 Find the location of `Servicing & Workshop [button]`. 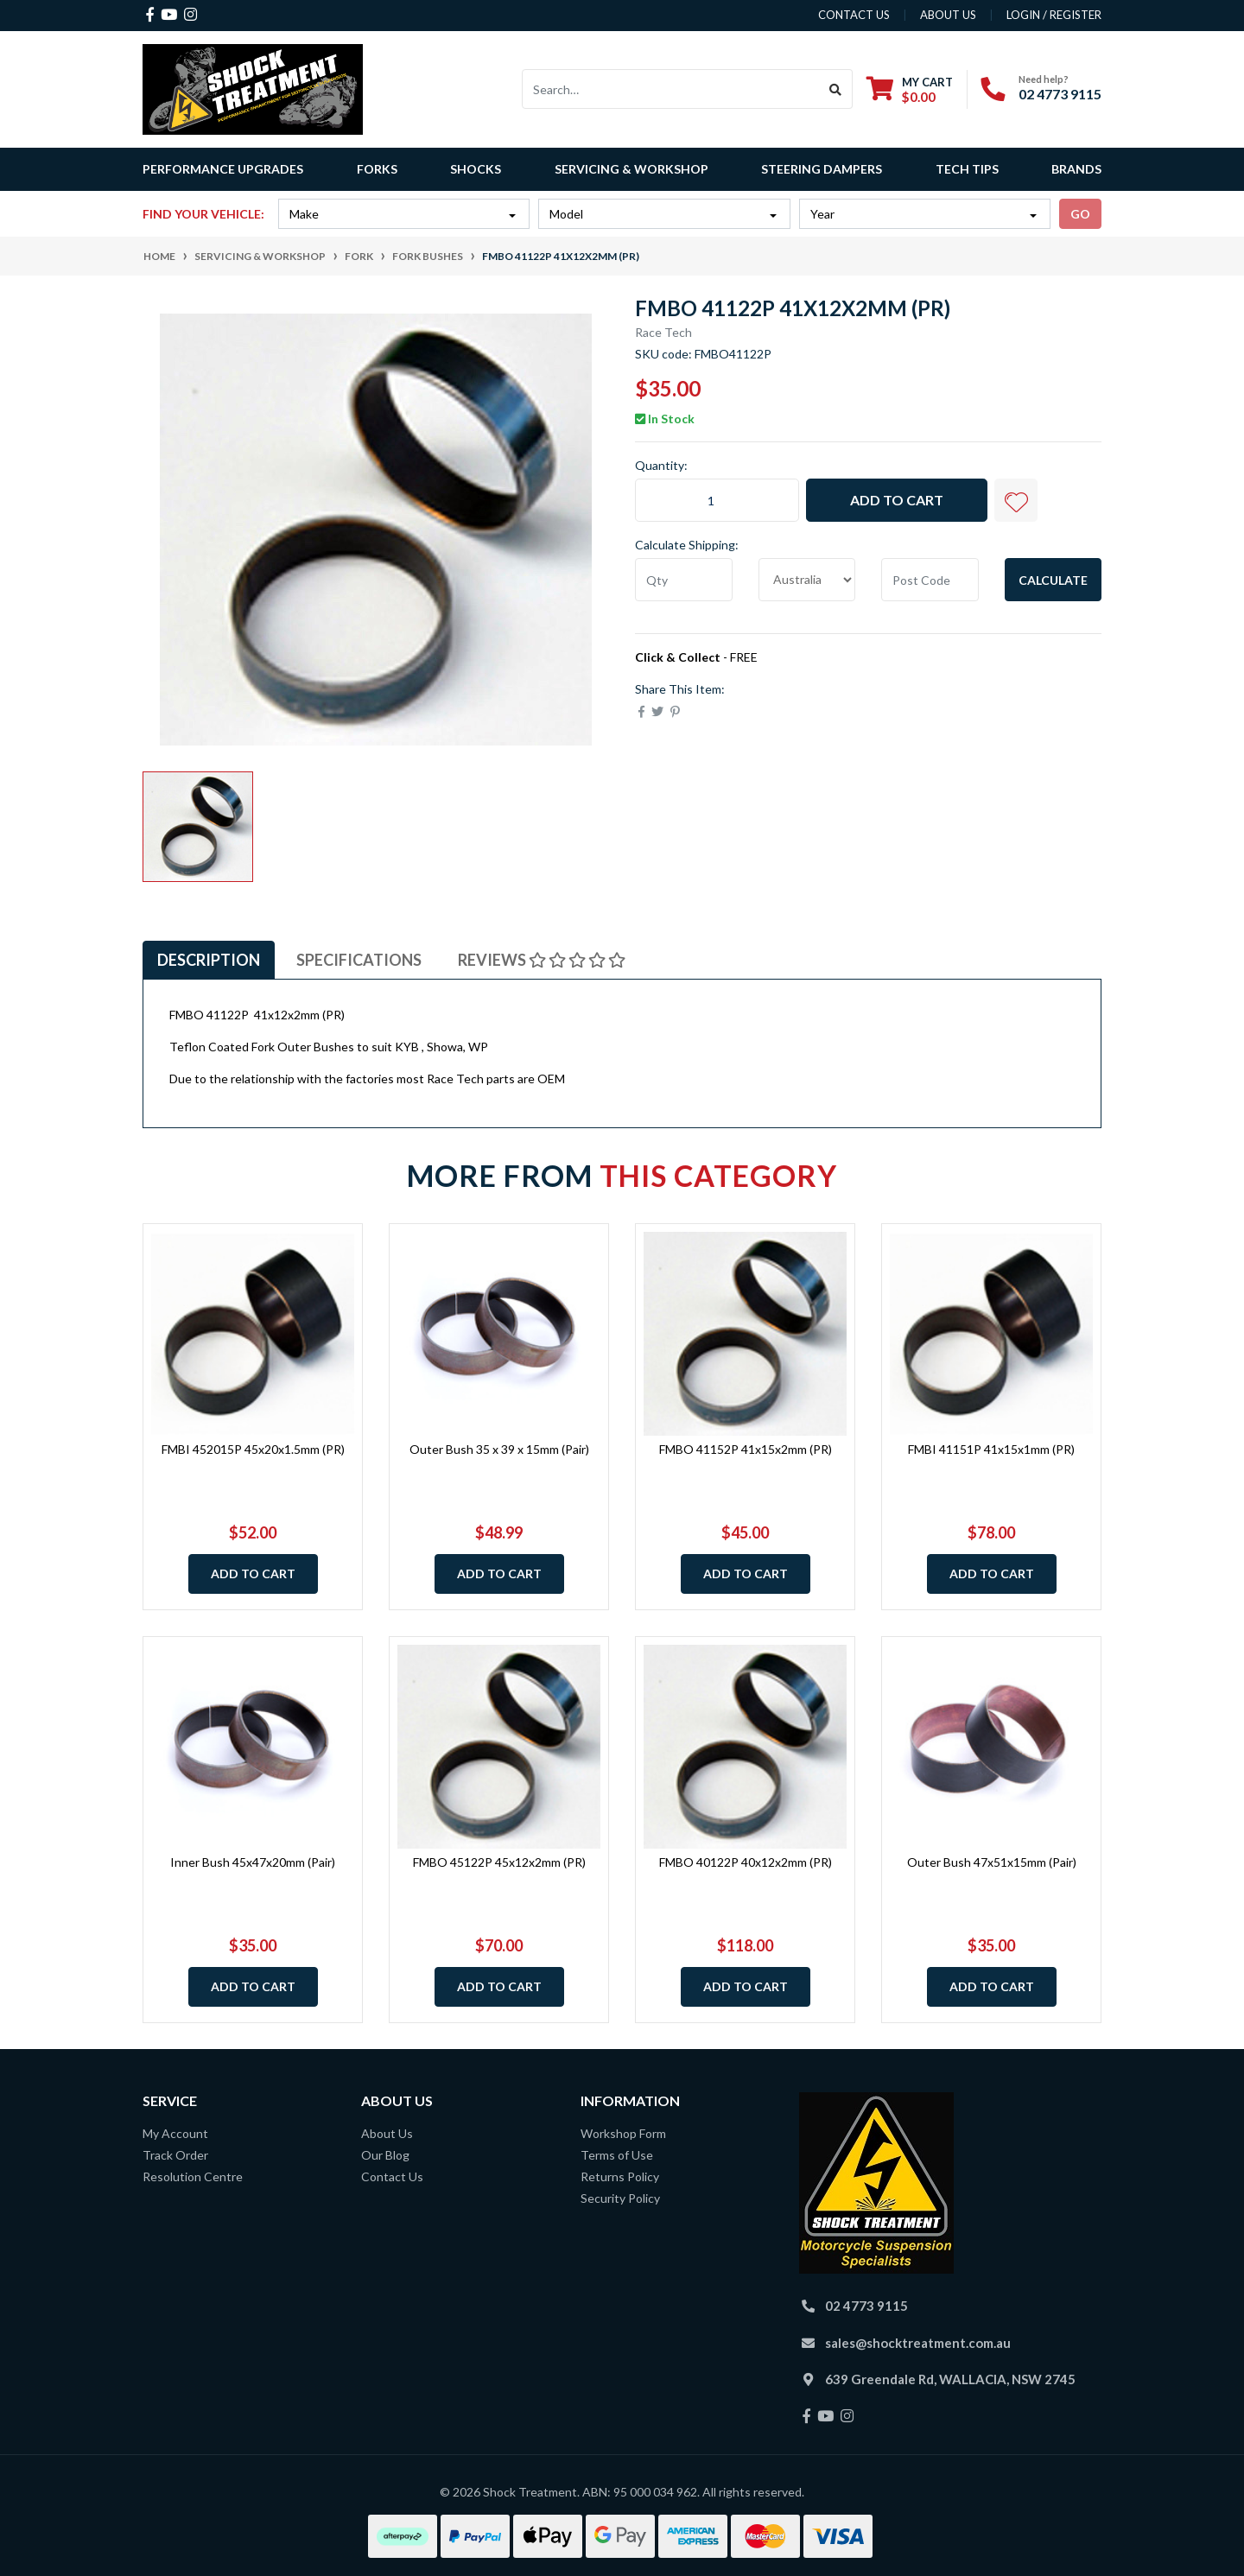

Servicing & Workshop [button] is located at coordinates (631, 169).